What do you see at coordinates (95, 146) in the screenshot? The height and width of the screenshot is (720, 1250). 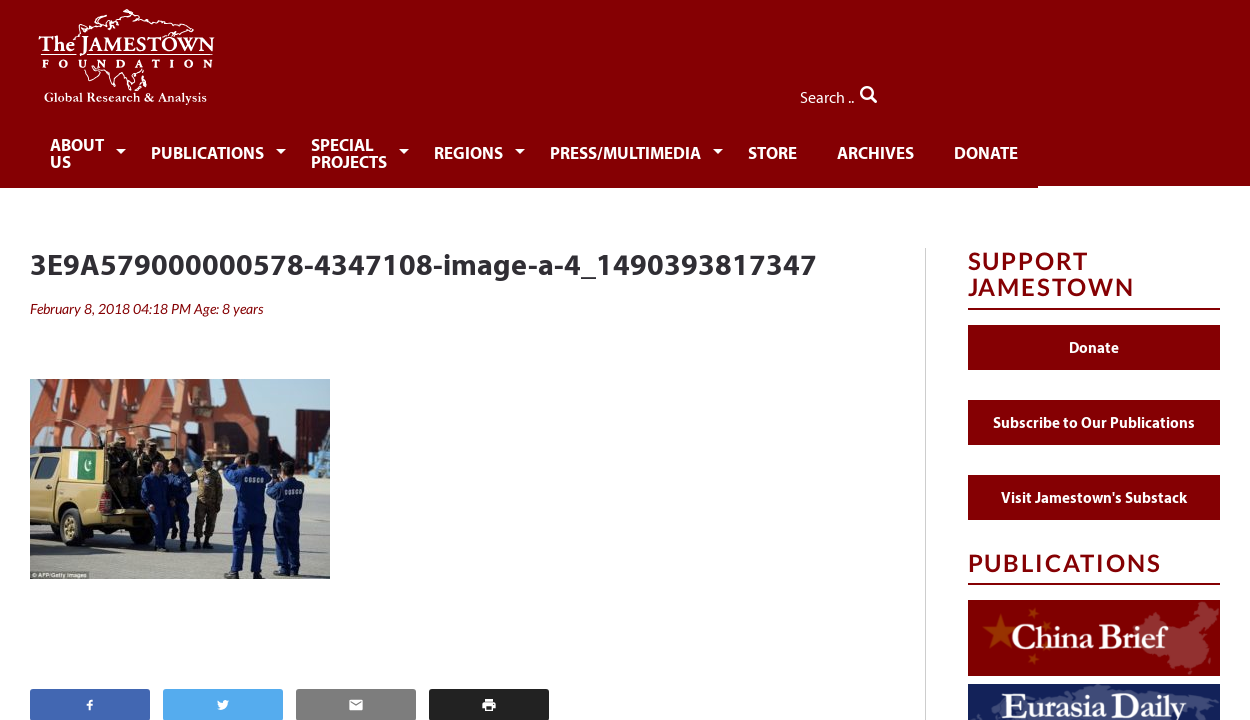 I see `[menuitem]` at bounding box center [95, 146].